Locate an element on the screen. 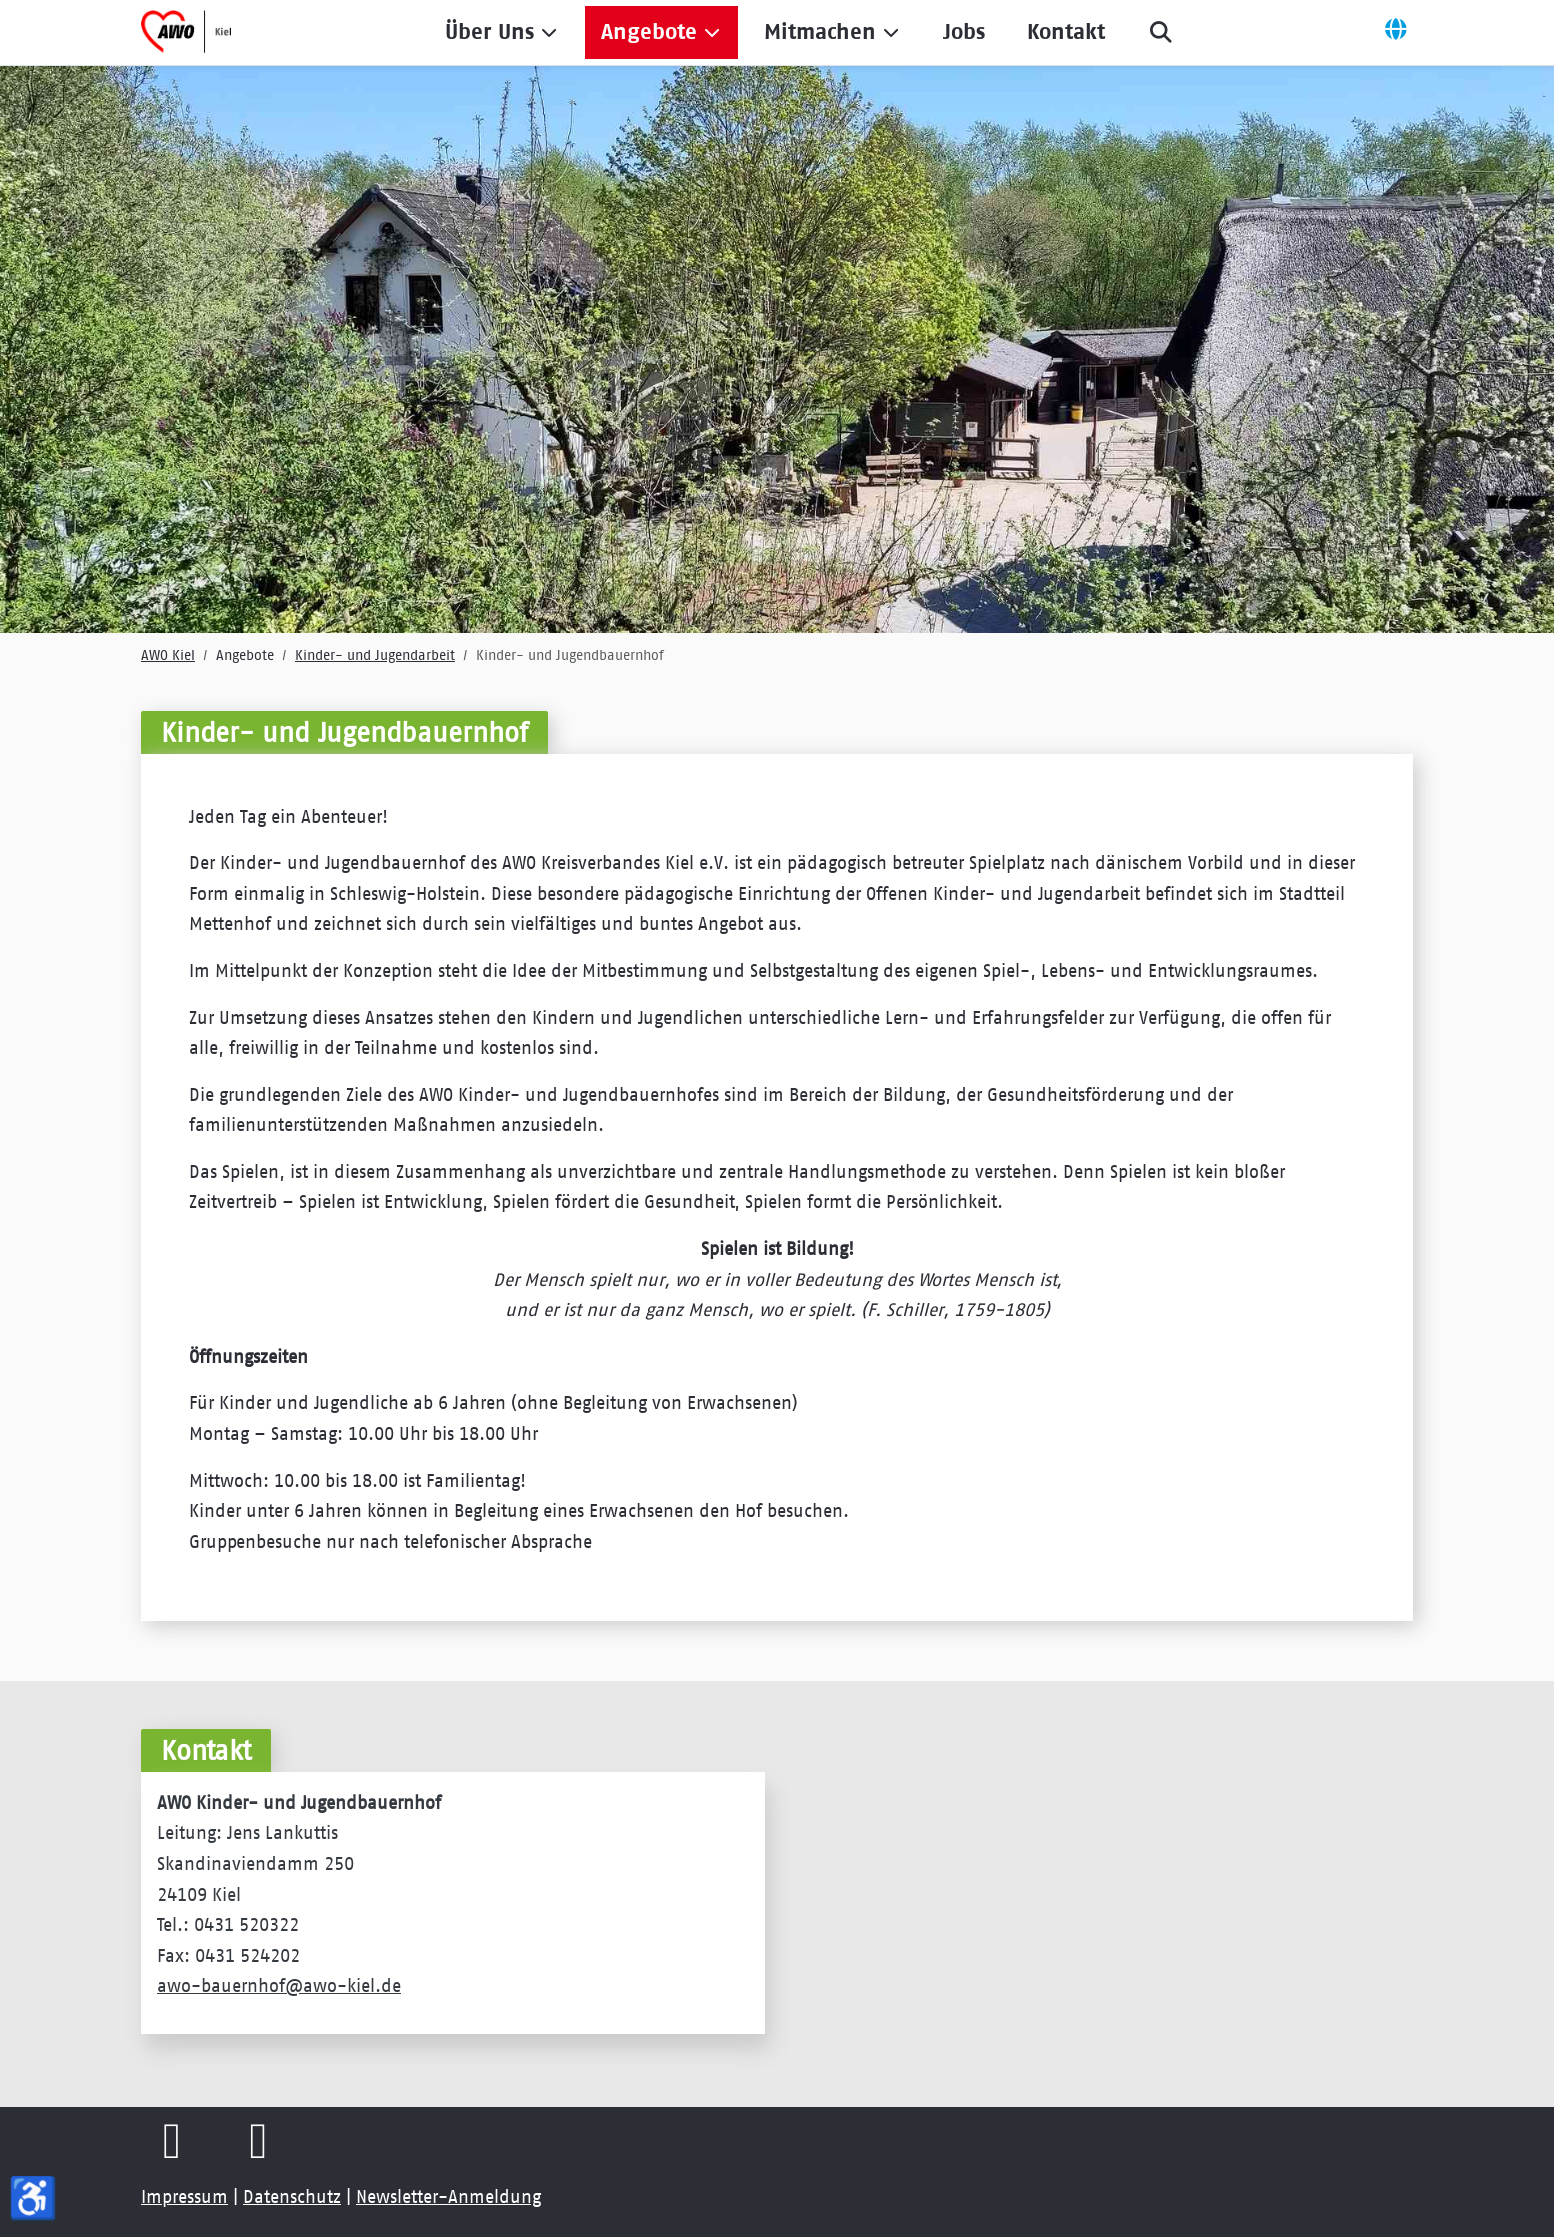  [Off-Canvas Toggle] is located at coordinates (1396, 32).